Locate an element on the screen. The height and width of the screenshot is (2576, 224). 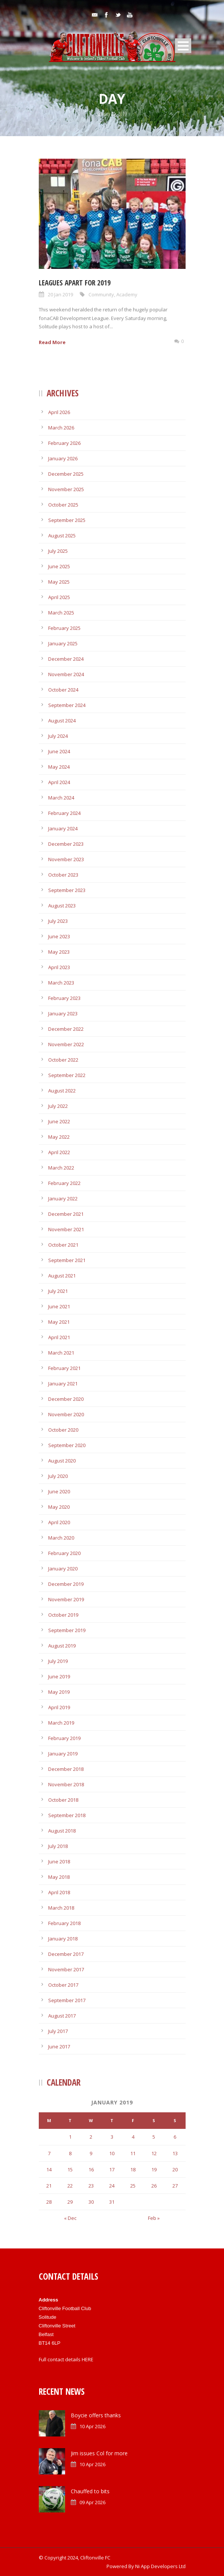
21 [Posts published on January 21, 2019] is located at coordinates (49, 2185).